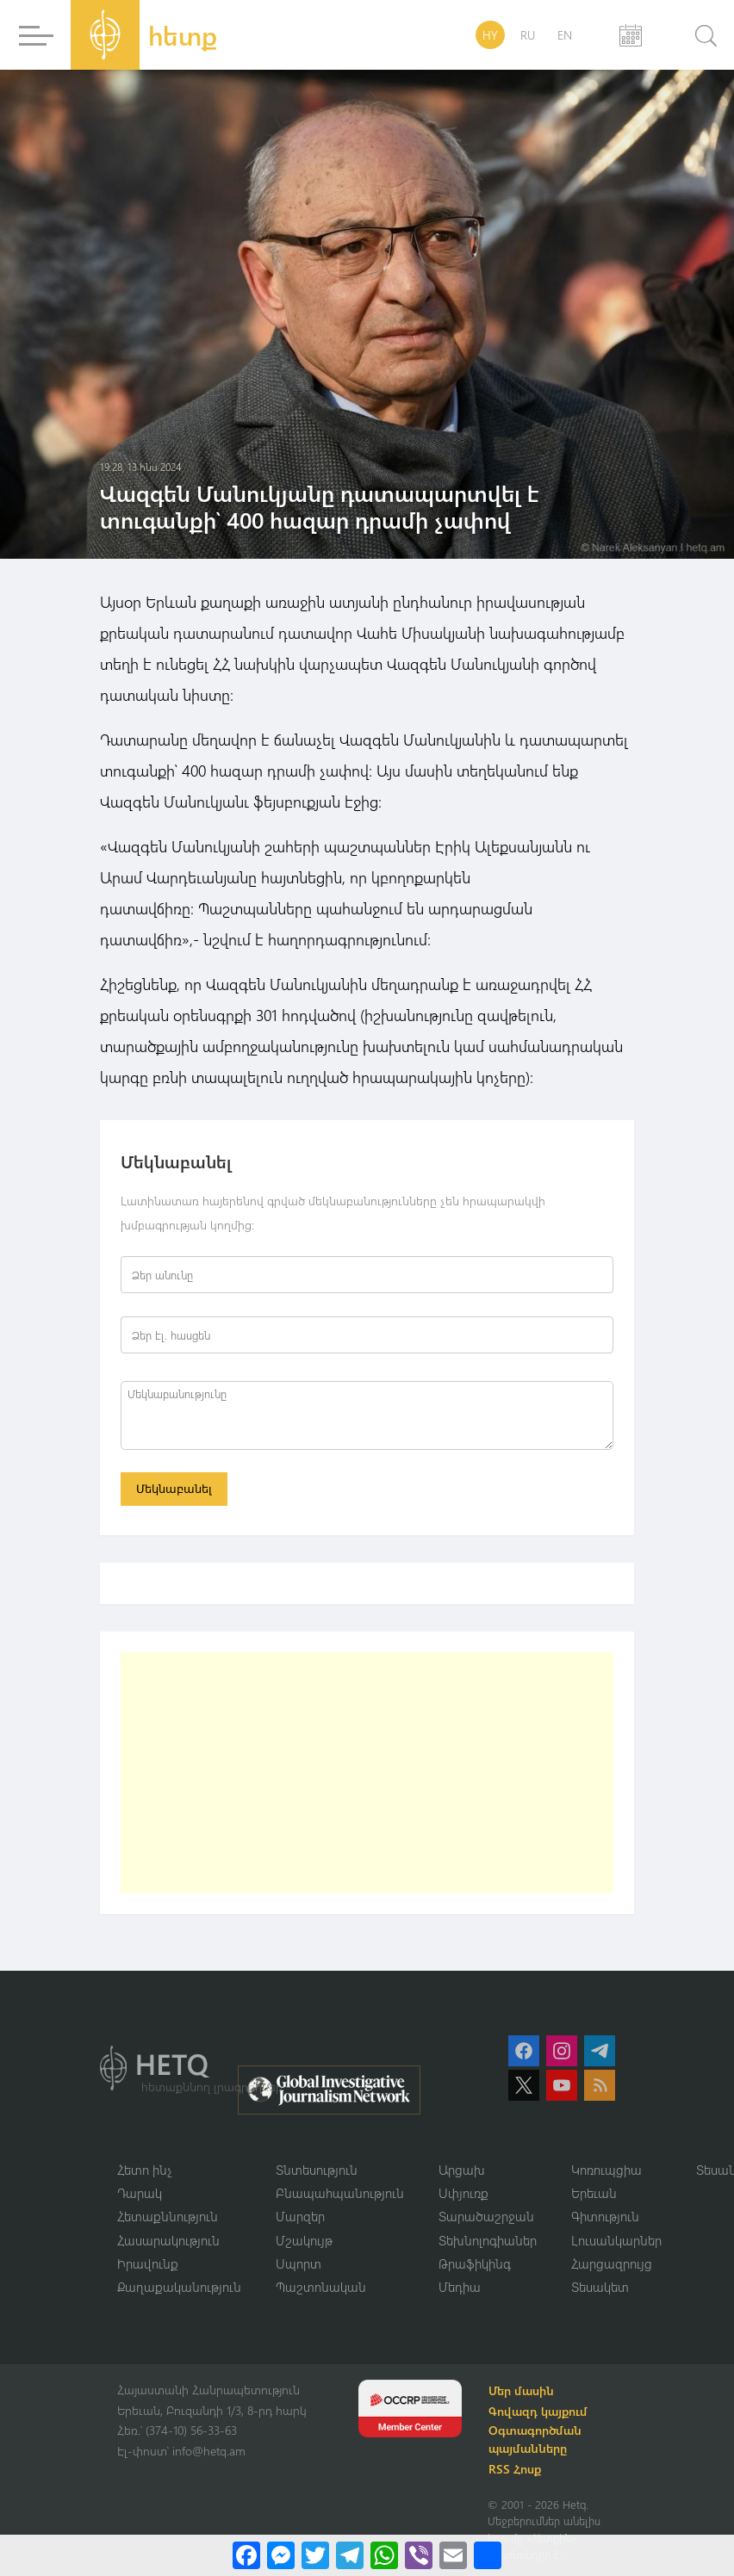  I want to click on Սպորտ, so click(298, 2264).